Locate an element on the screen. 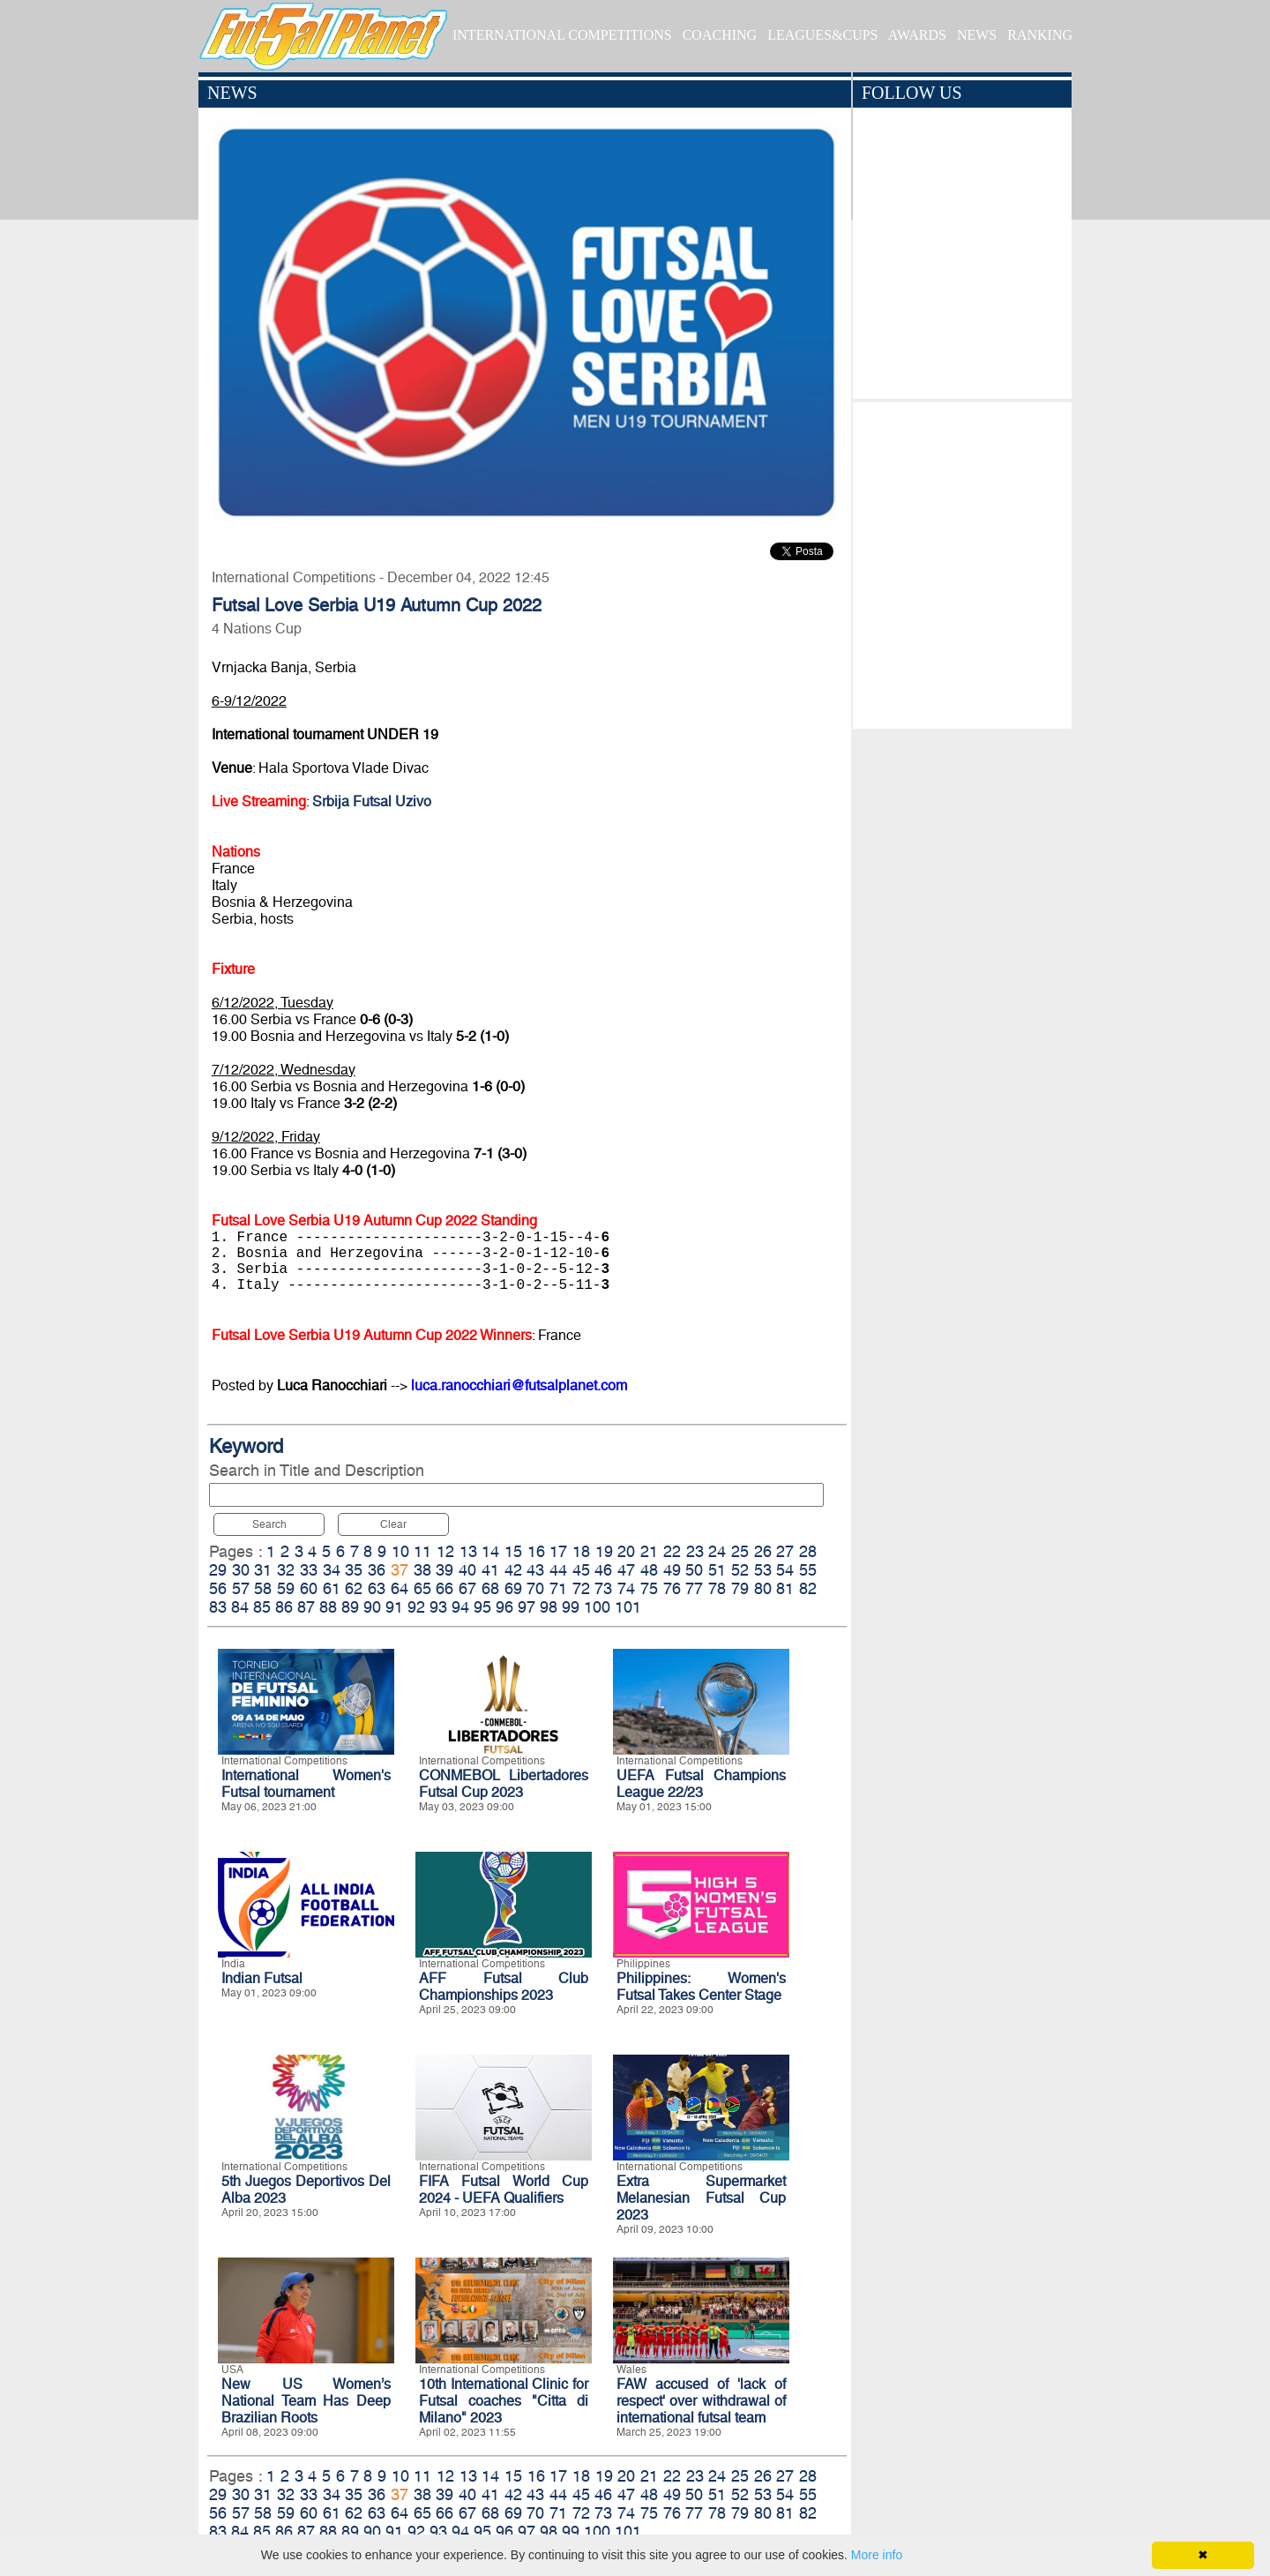  43 is located at coordinates (535, 1570).